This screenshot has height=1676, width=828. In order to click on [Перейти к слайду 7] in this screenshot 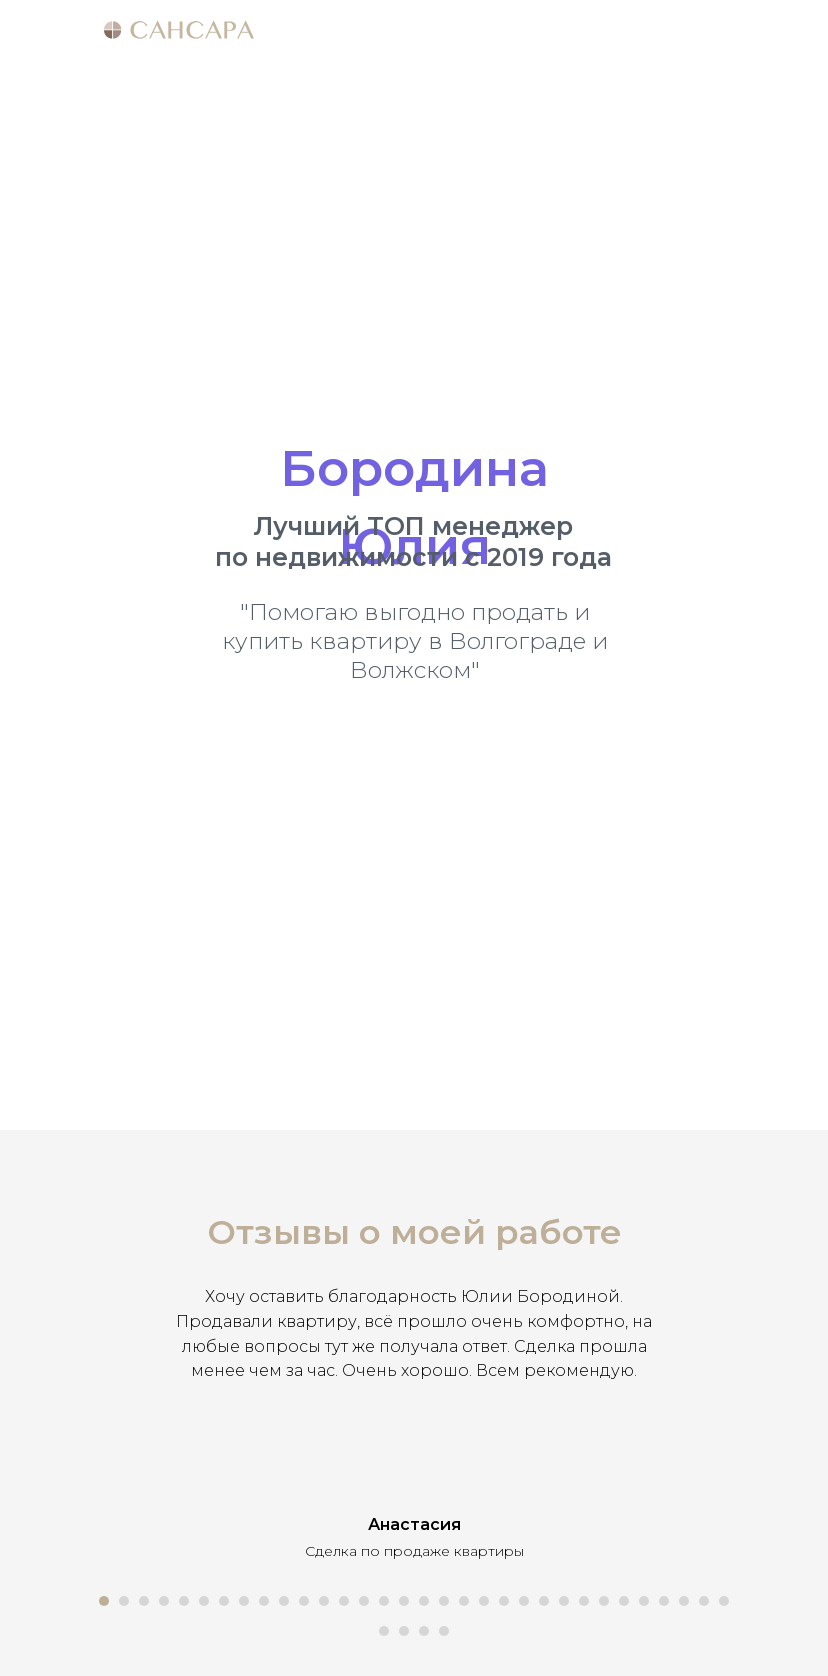, I will do `click(224, 1601)`.